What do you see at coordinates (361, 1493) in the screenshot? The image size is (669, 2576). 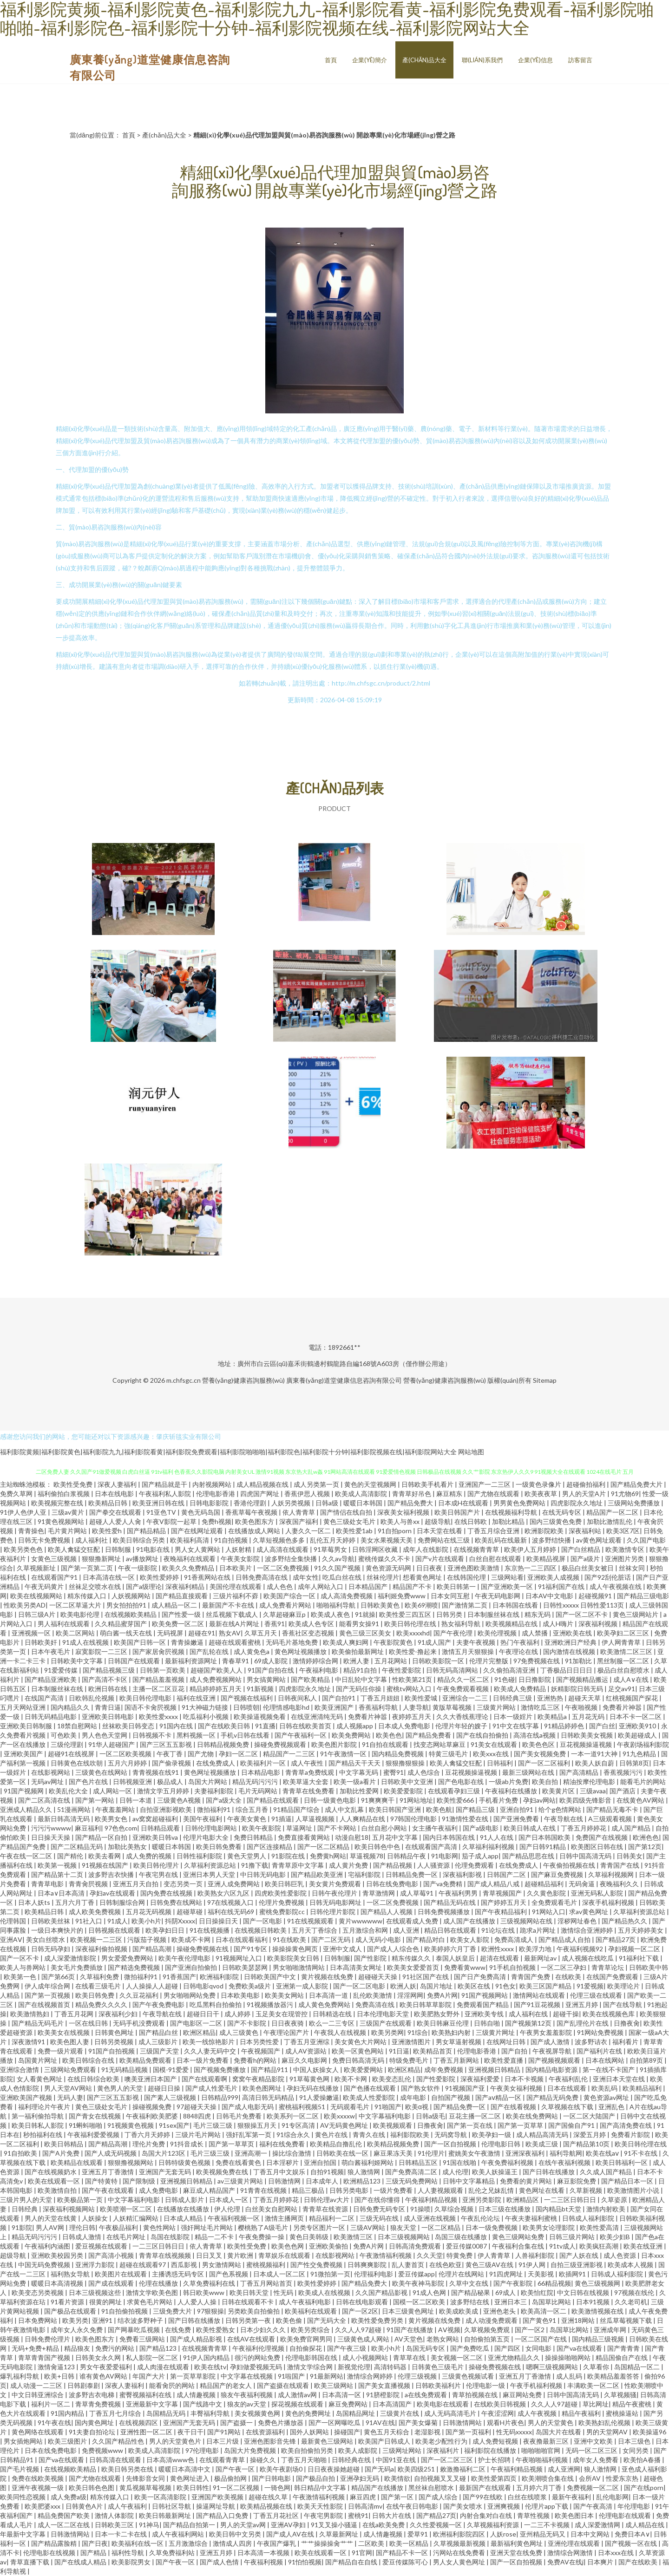 I see `欧美成人高清影院` at bounding box center [361, 1493].